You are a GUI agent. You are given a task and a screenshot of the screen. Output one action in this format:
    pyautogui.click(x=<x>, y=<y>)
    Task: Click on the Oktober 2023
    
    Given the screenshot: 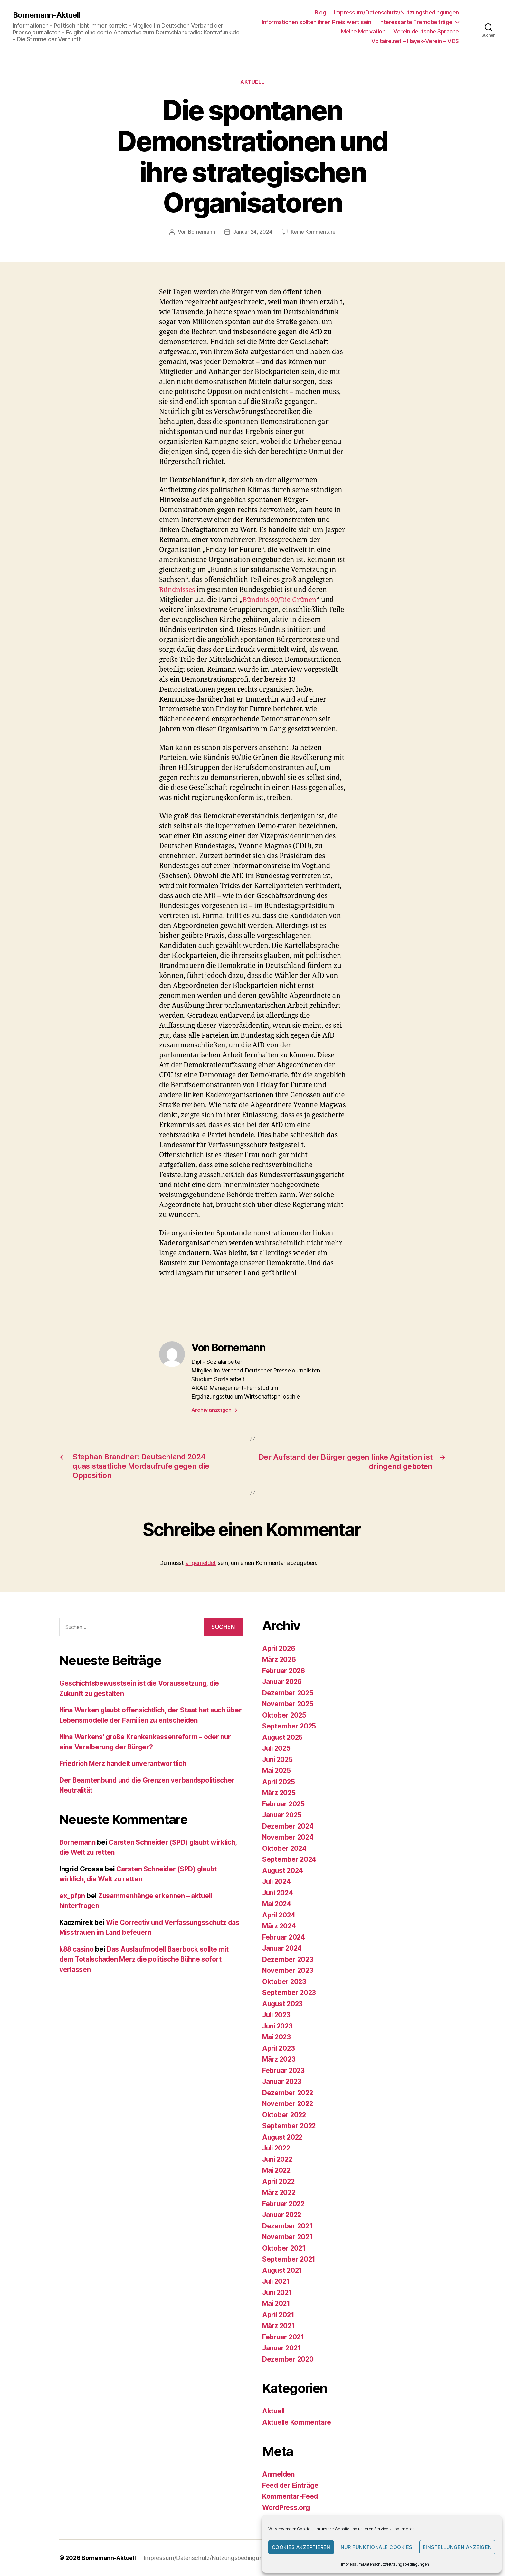 What is the action you would take?
    pyautogui.click(x=284, y=1982)
    